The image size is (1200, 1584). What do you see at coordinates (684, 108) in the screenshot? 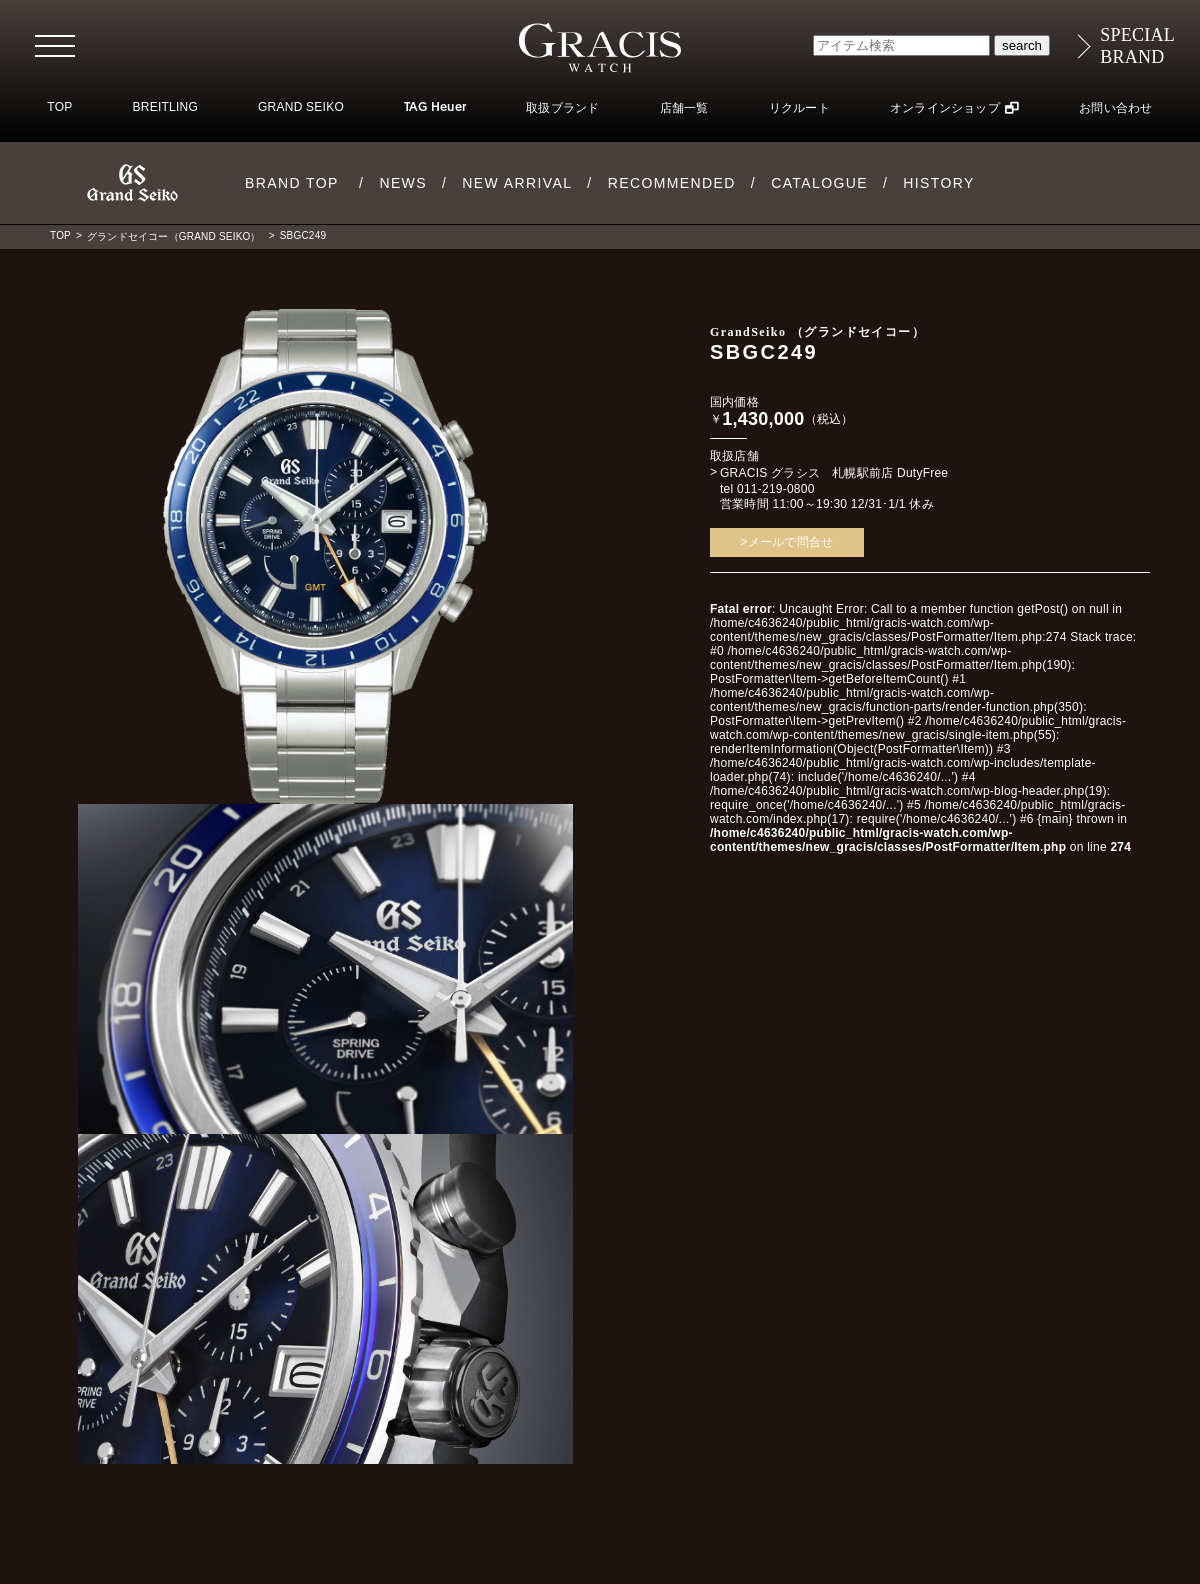
I see `店舗一覧` at bounding box center [684, 108].